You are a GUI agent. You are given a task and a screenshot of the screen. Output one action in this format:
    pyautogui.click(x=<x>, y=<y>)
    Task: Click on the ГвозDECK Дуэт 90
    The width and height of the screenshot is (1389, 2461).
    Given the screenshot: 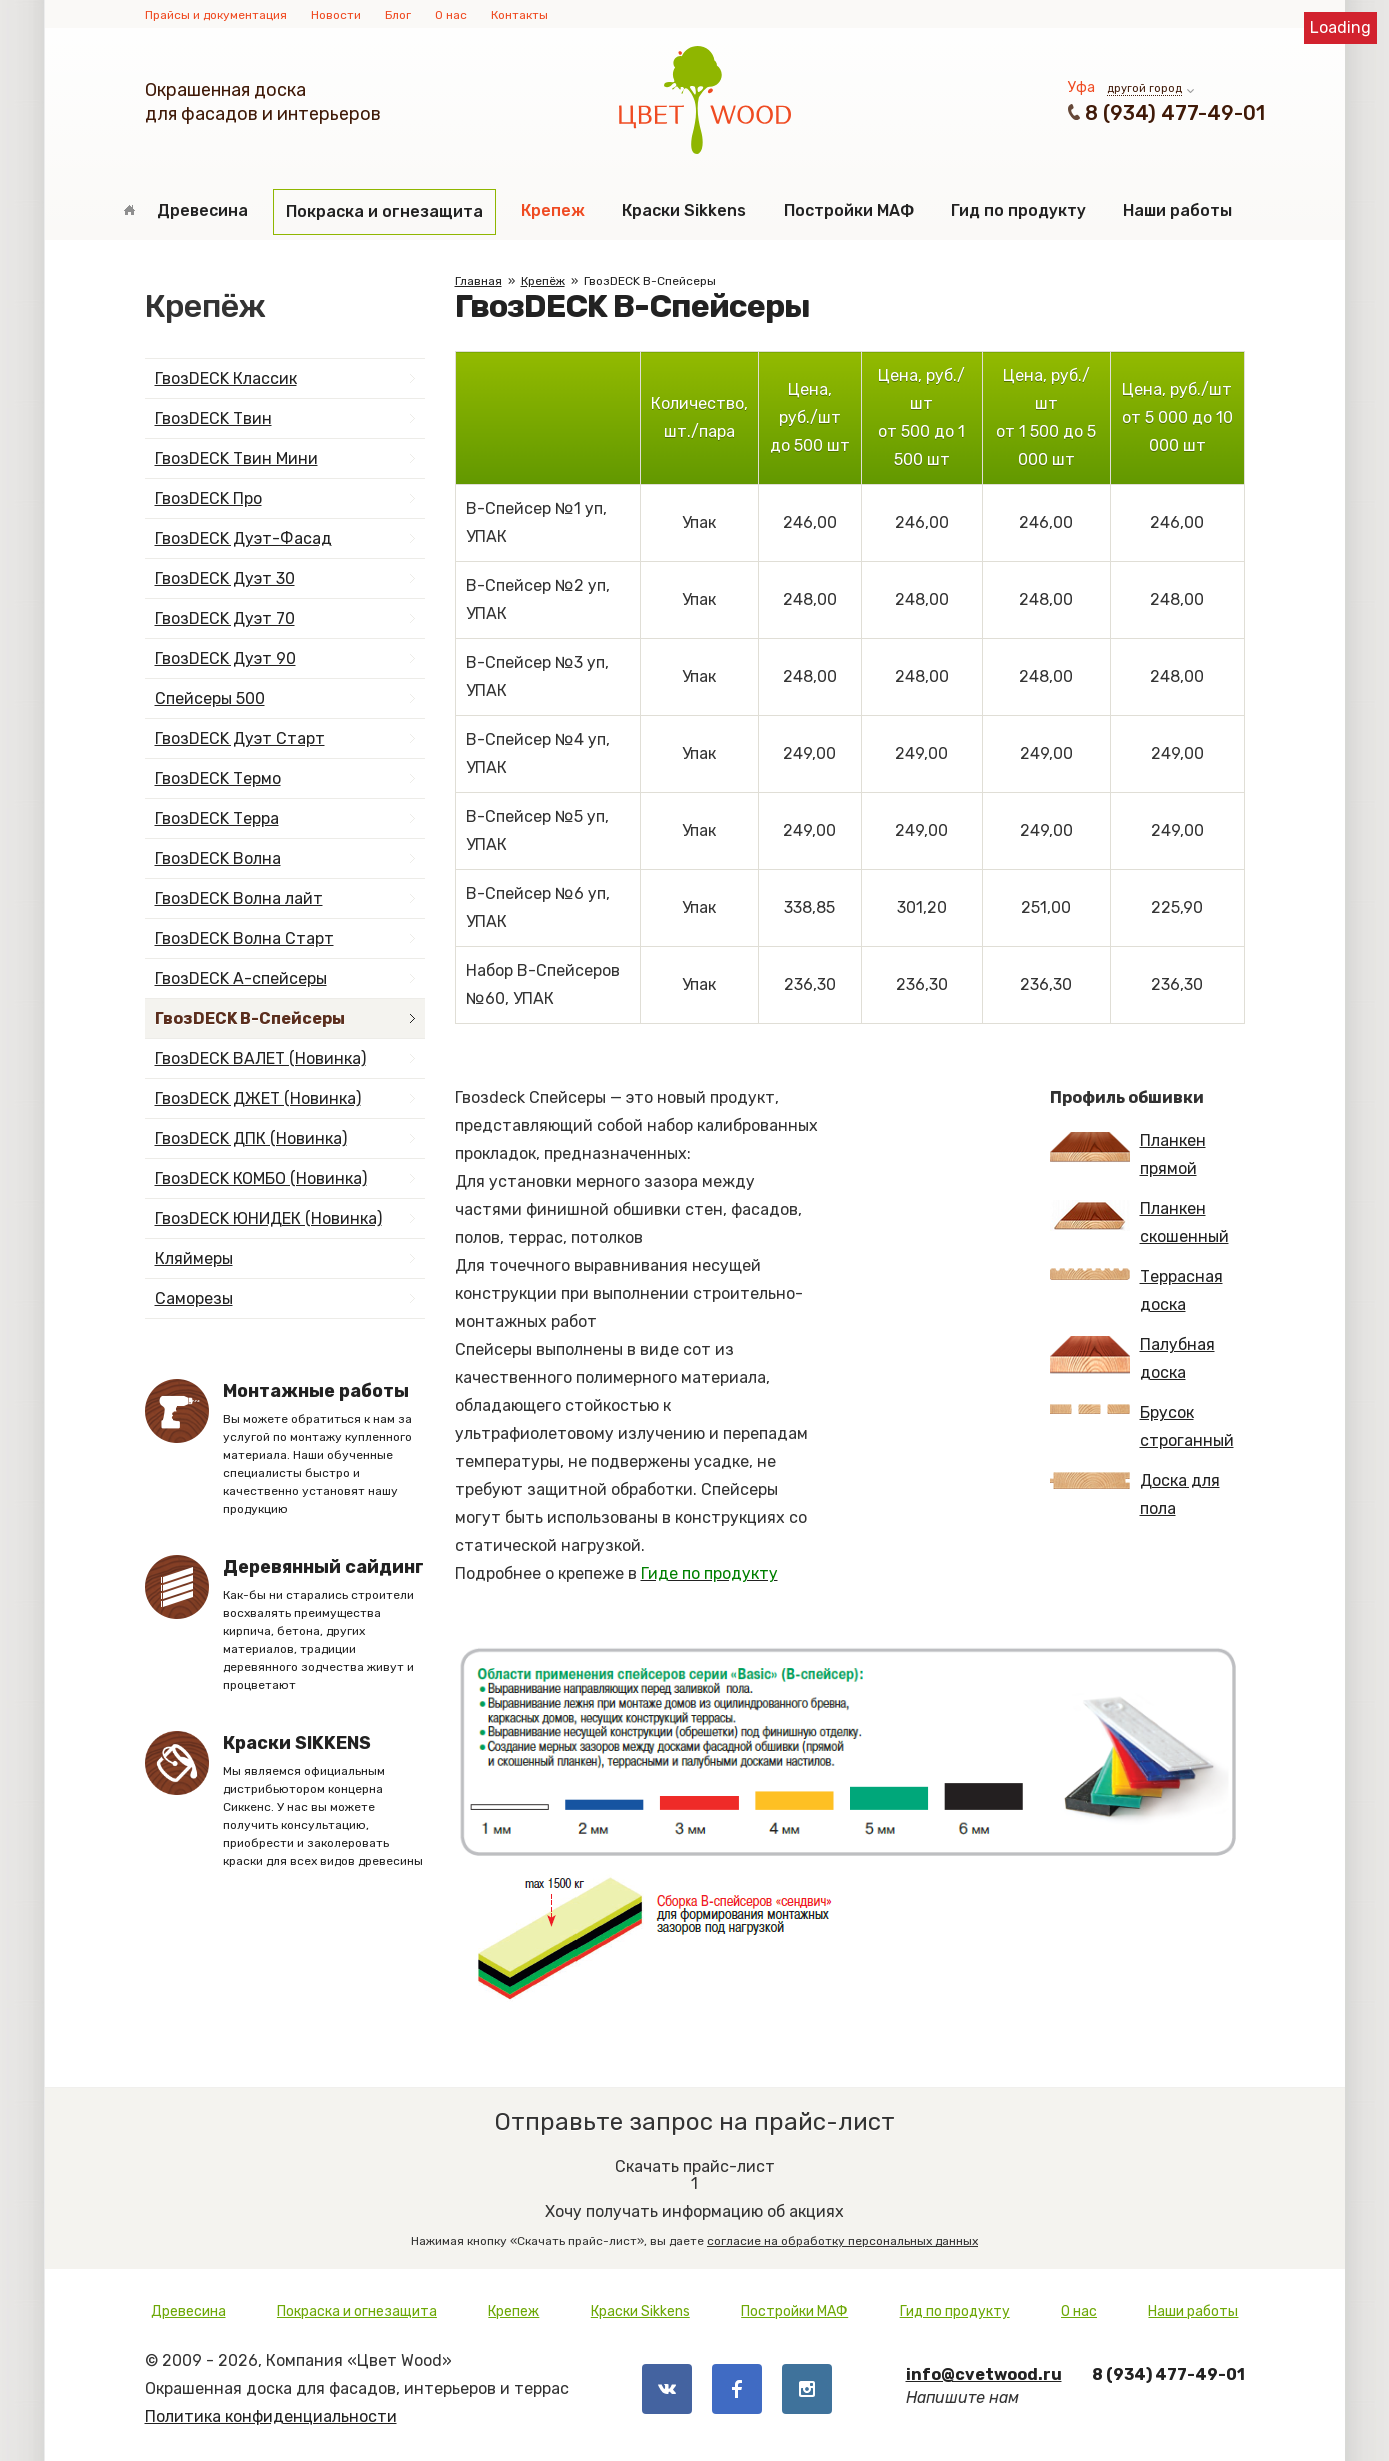 What is the action you would take?
    pyautogui.click(x=225, y=658)
    